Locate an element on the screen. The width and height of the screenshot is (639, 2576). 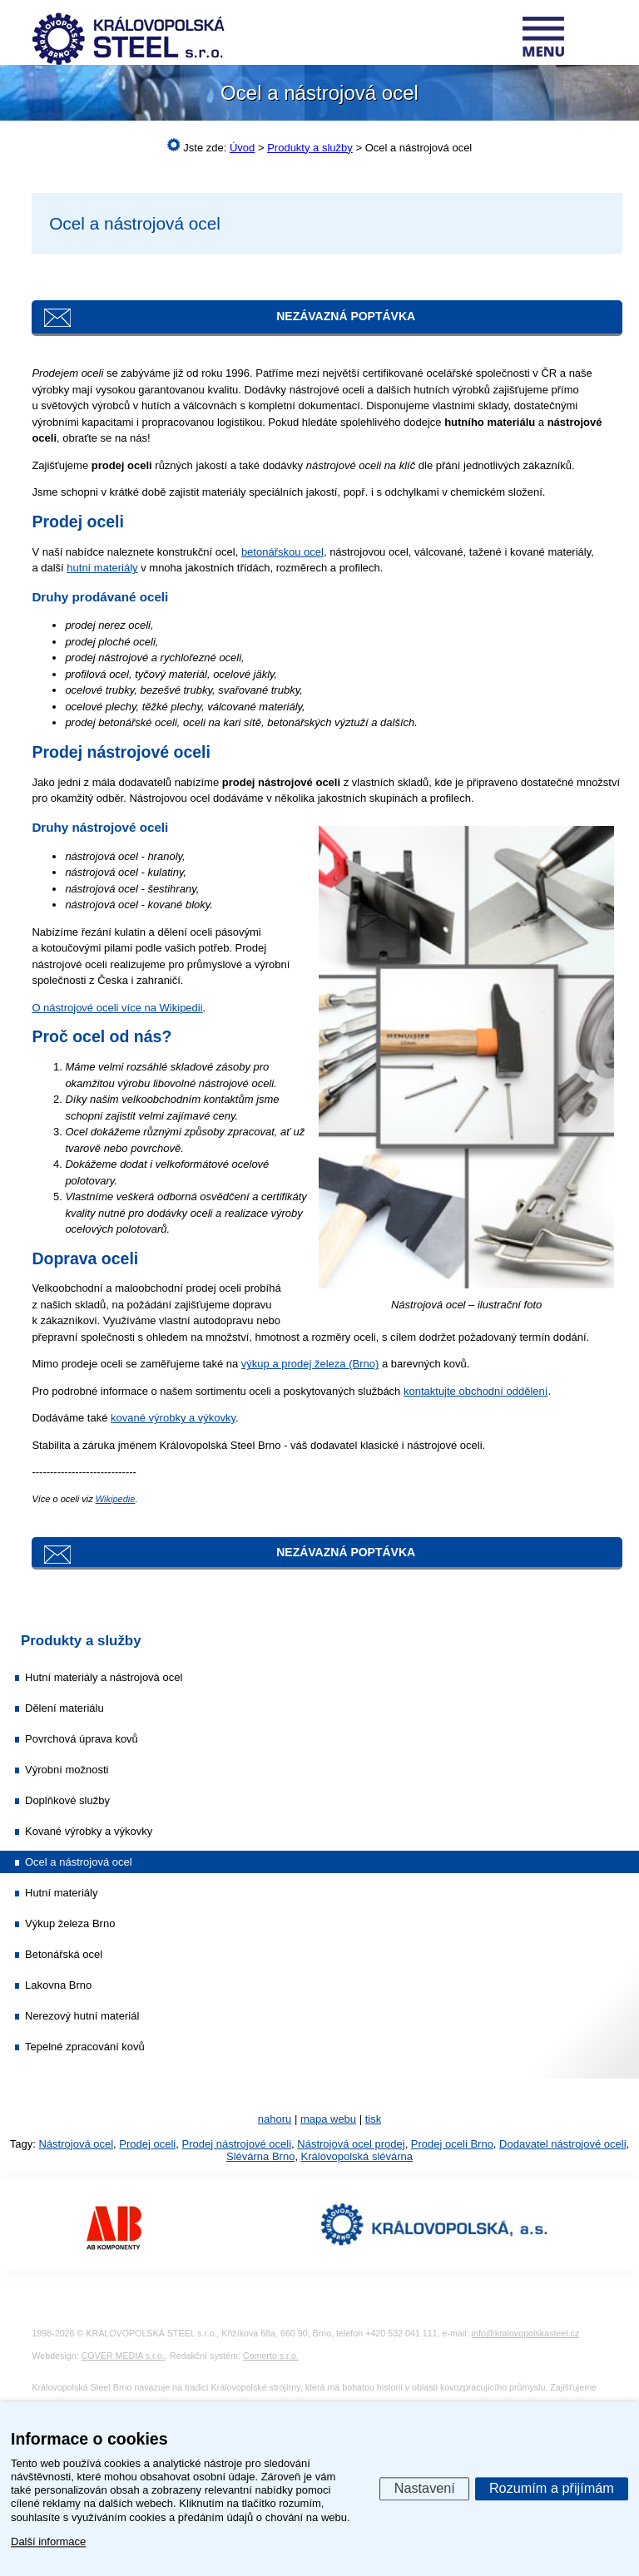
Lakovna Brno is located at coordinates (58, 1985).